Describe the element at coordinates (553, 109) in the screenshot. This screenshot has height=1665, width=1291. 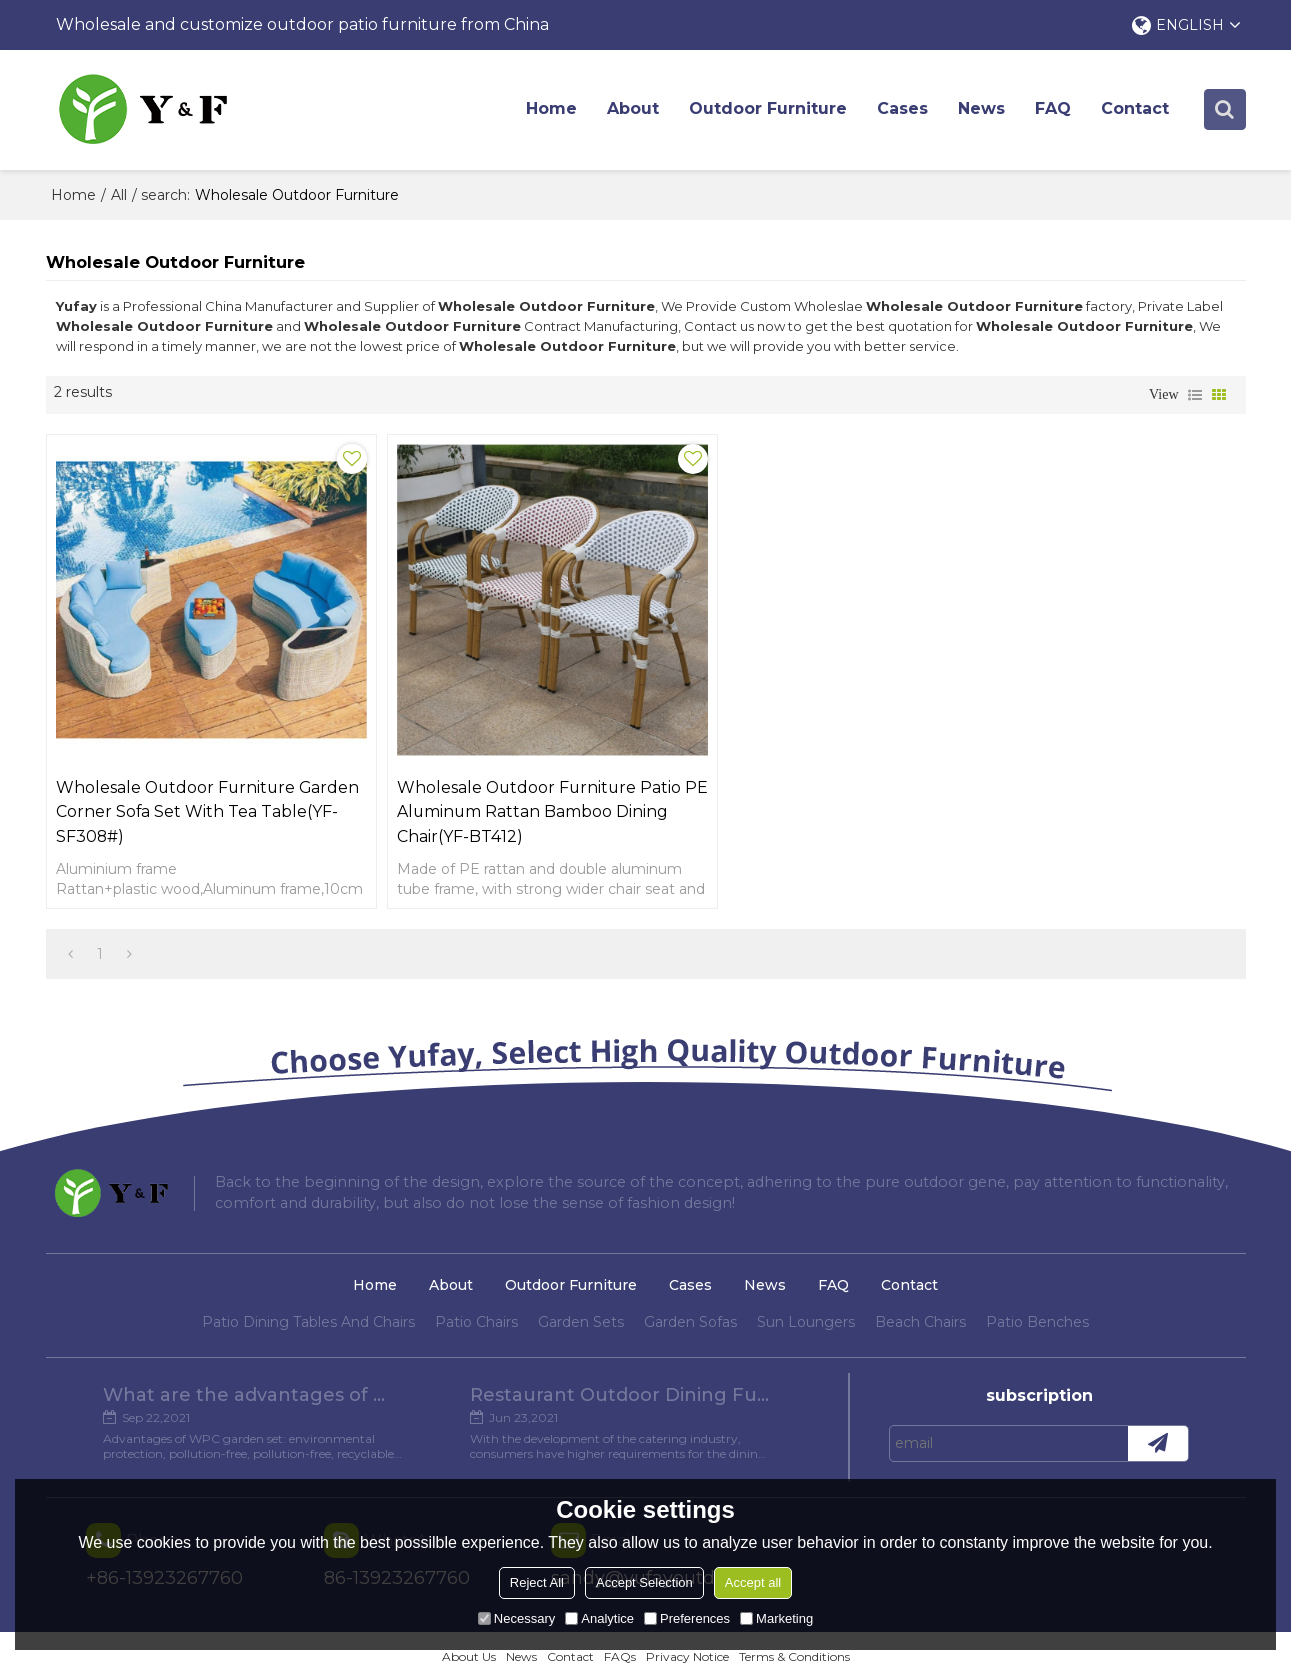
I see `Home` at that location.